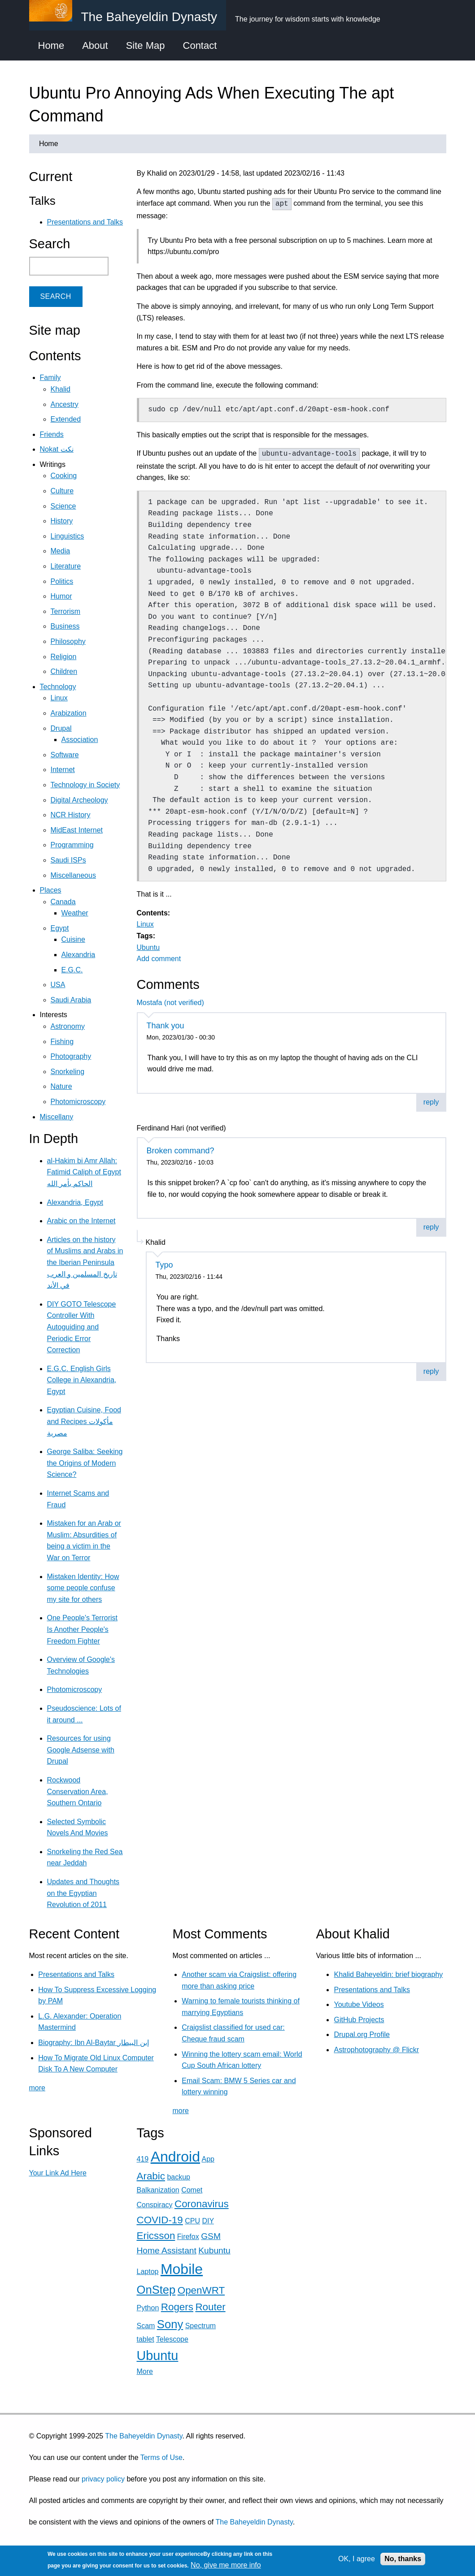 Image resolution: width=475 pixels, height=2576 pixels. What do you see at coordinates (145, 45) in the screenshot?
I see `Site Map` at bounding box center [145, 45].